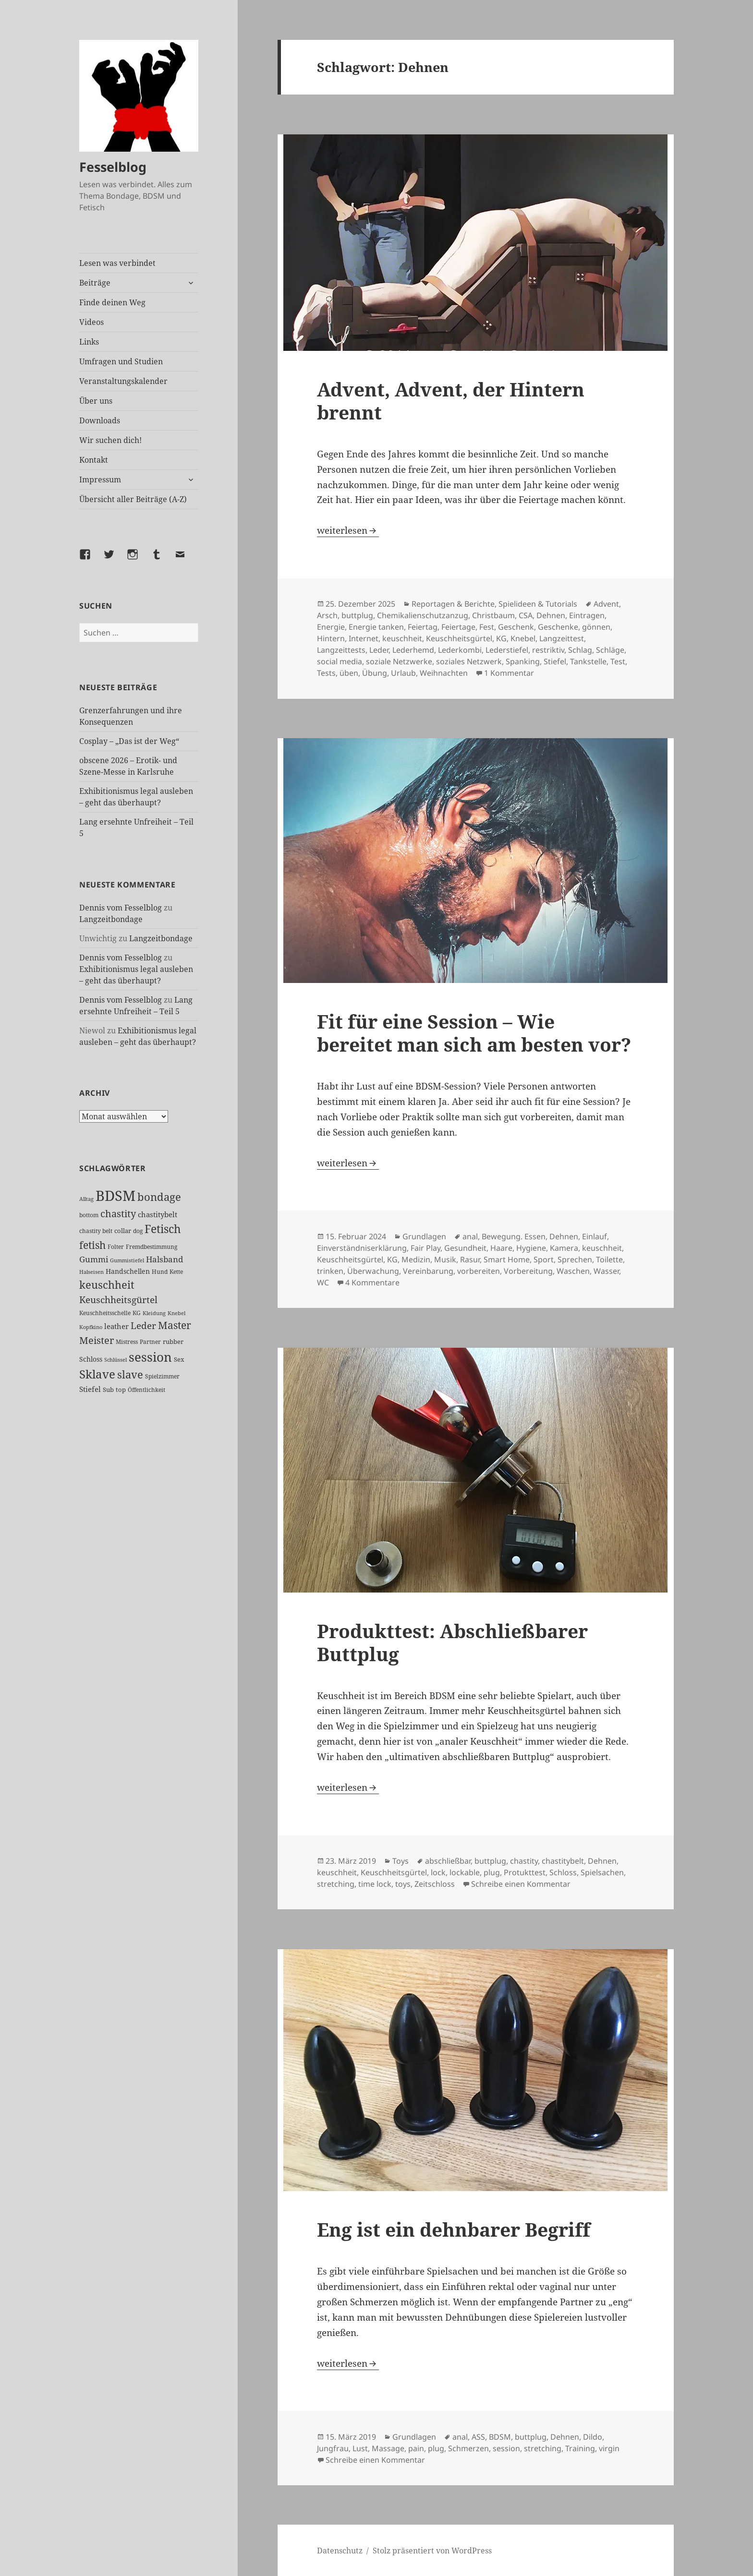 The width and height of the screenshot is (753, 2576). I want to click on Zeitschloss, so click(434, 1884).